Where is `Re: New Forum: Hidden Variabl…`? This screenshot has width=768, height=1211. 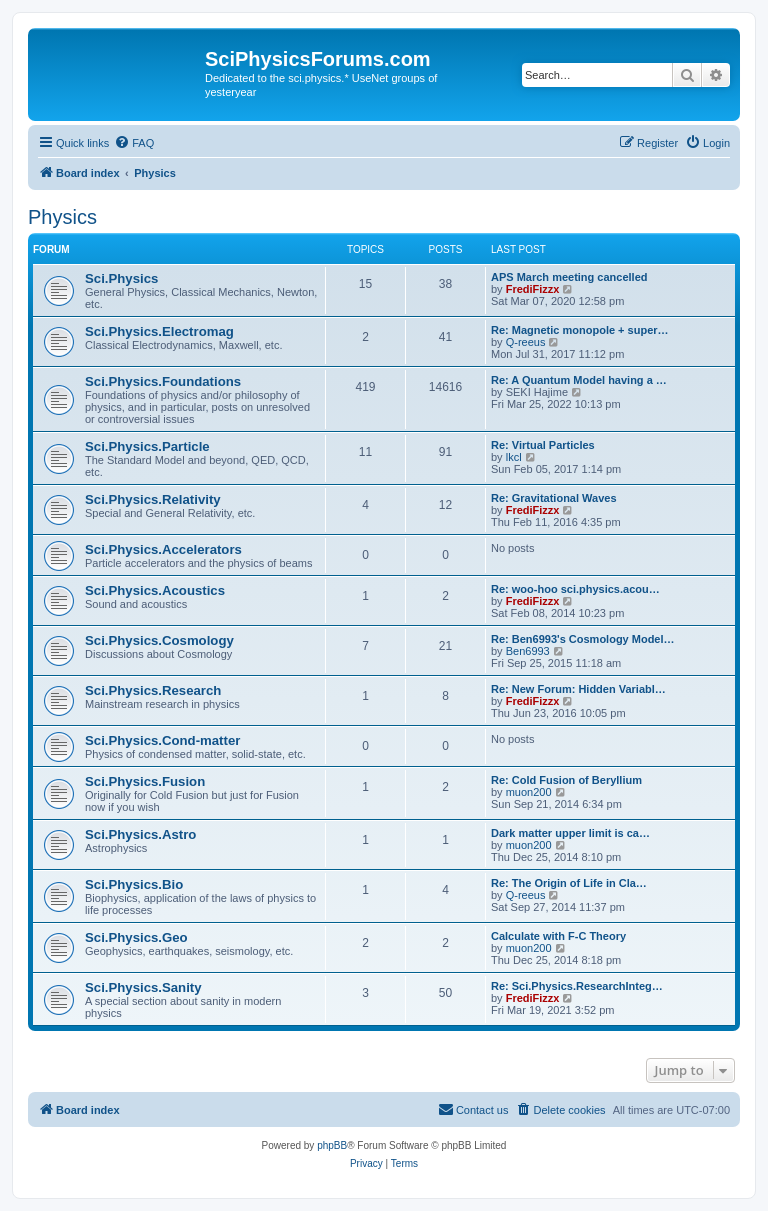
Re: New Forum: Hidden Variabl… is located at coordinates (578, 689).